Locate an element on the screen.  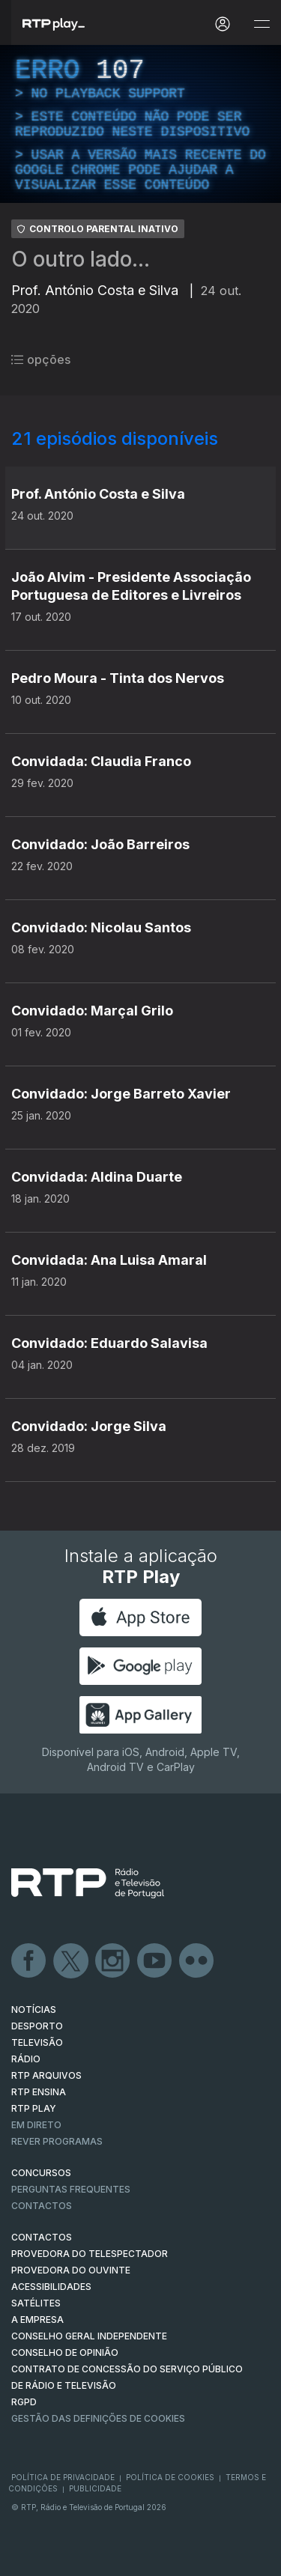
CONTACTOS is located at coordinates (41, 2237).